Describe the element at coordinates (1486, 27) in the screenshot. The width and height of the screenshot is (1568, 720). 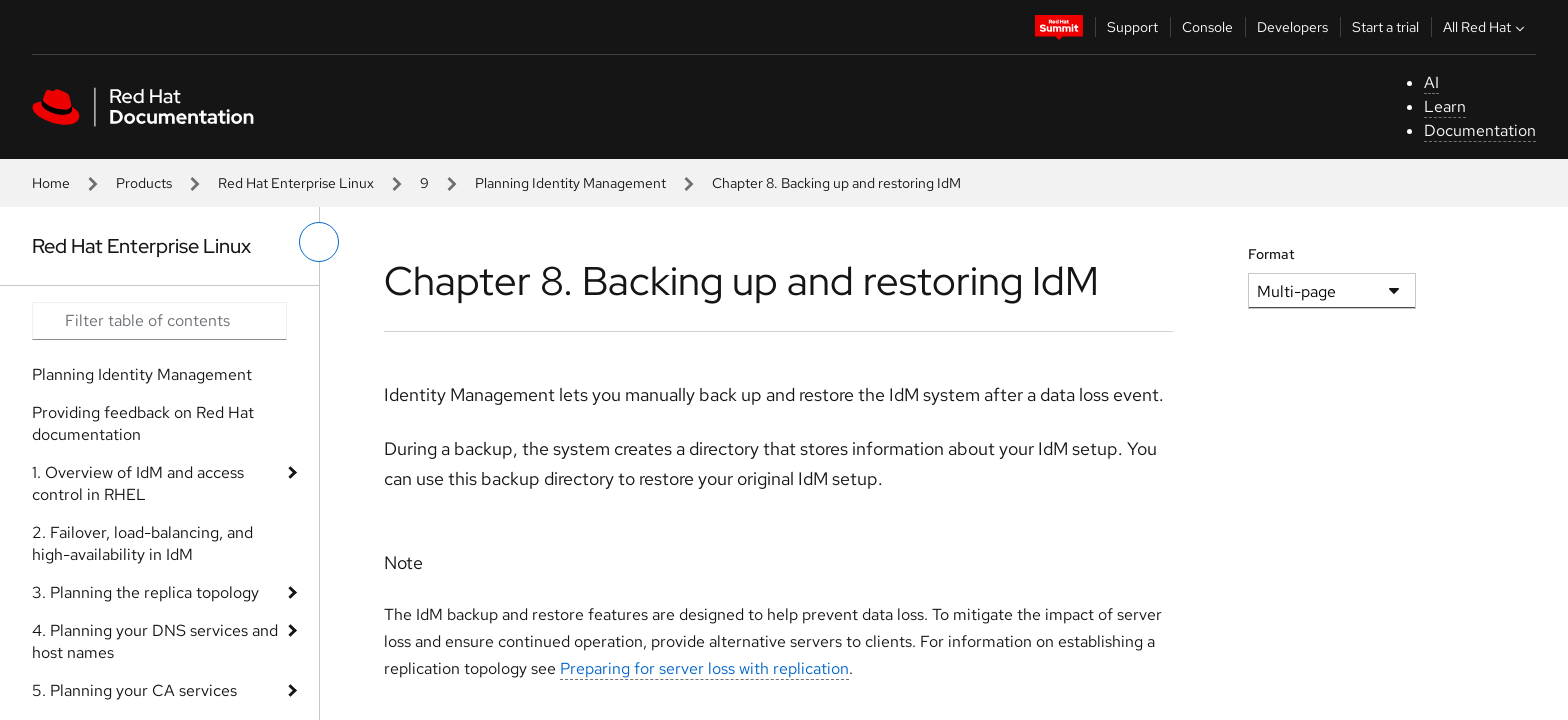
I see `All Red Hat` at that location.